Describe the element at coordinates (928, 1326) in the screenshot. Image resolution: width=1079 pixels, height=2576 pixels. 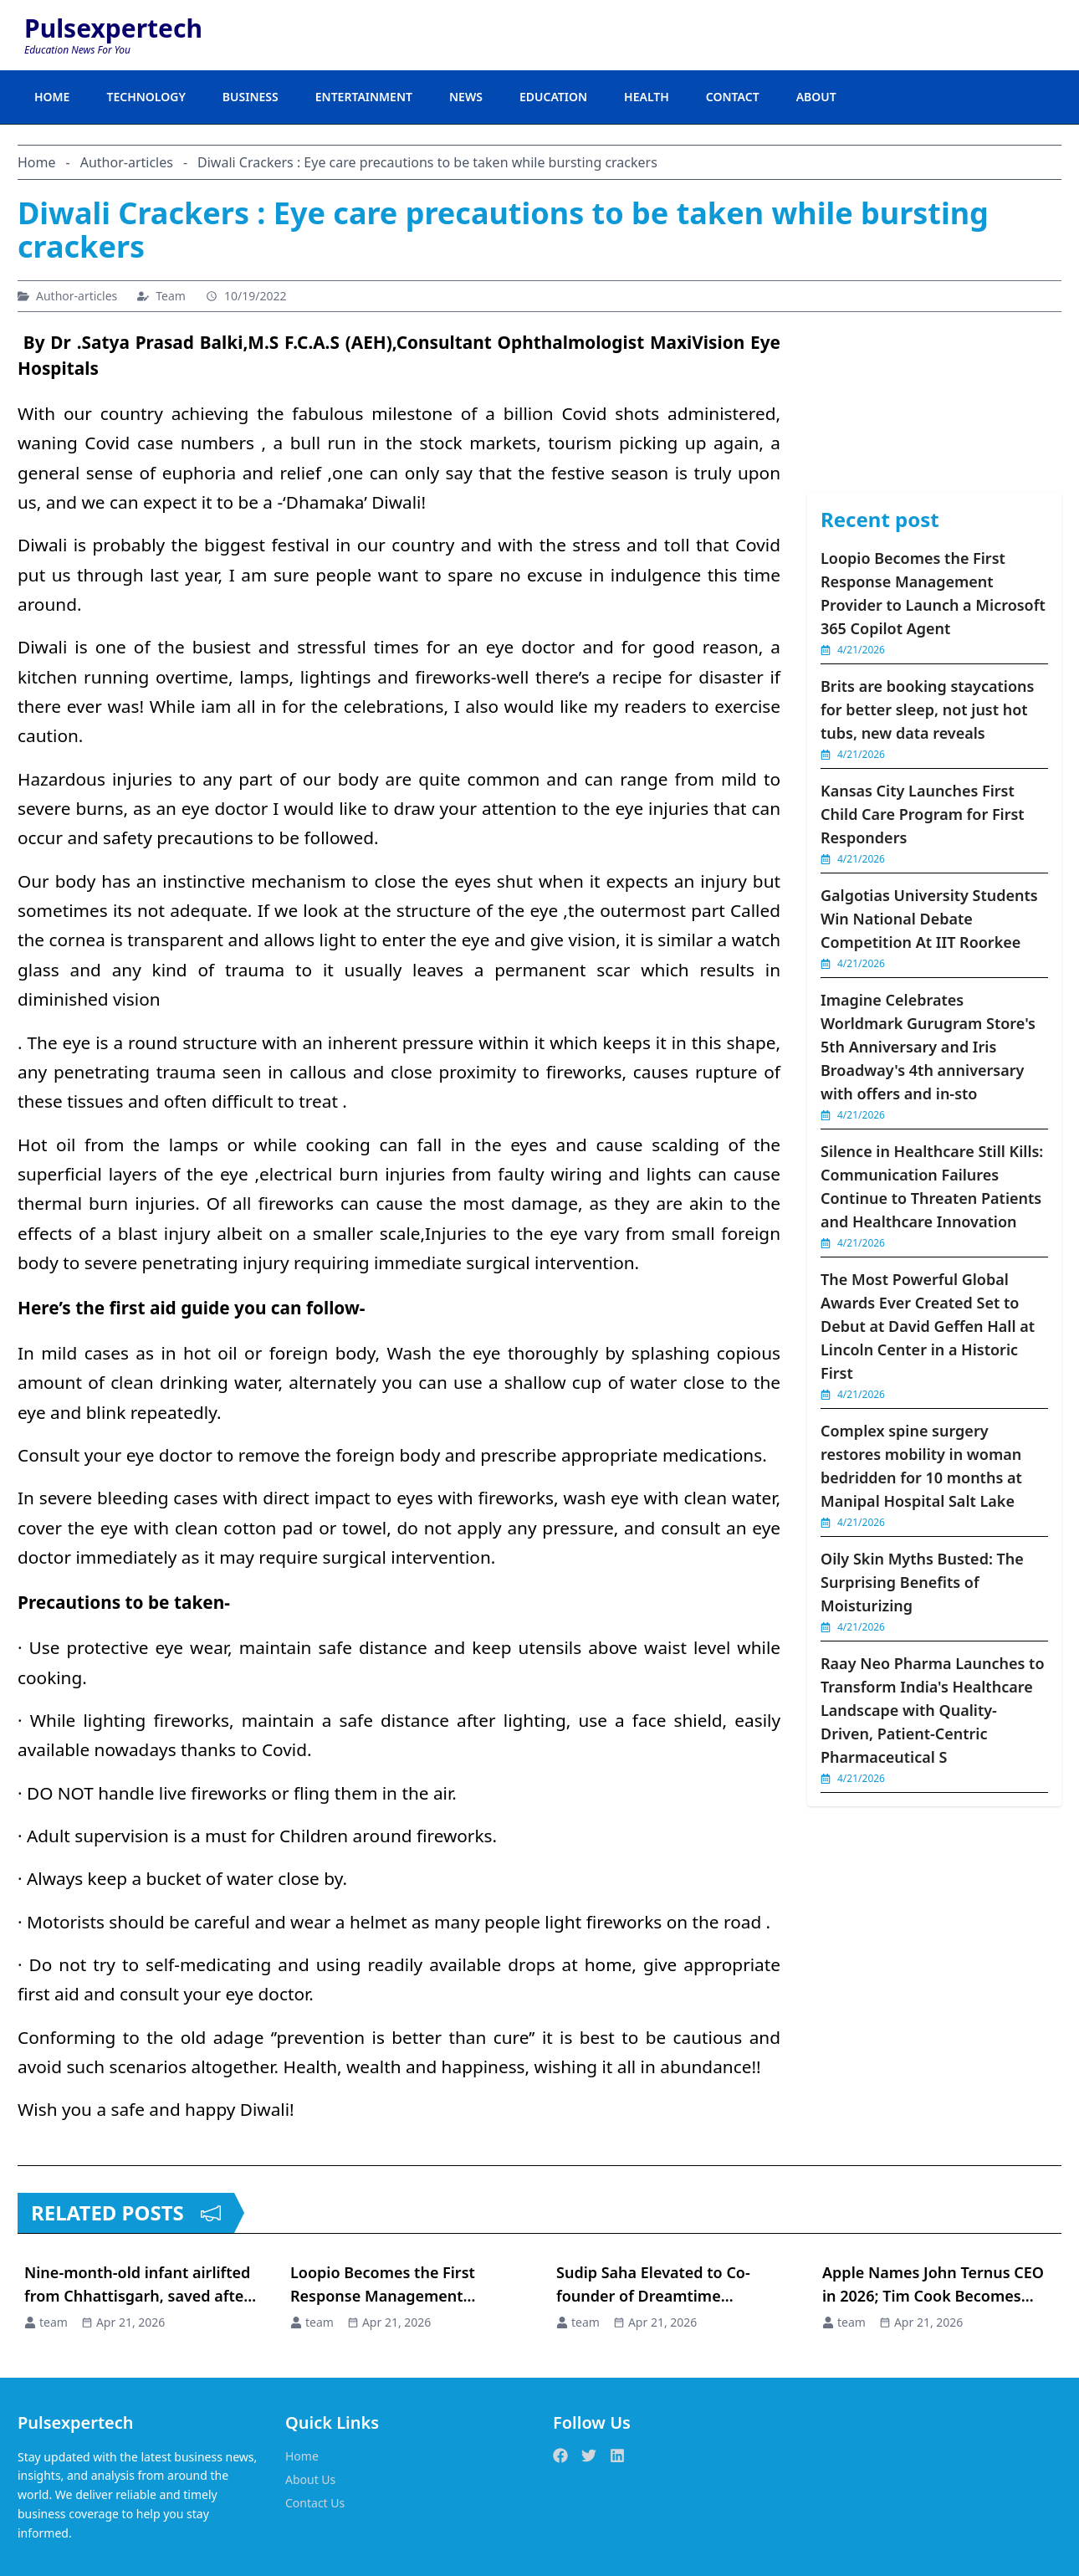
I see `The Most Powerful Global Awards Ever Created Set to Debut at David Geffen Hall at Lincoln Center in a Historic First` at that location.